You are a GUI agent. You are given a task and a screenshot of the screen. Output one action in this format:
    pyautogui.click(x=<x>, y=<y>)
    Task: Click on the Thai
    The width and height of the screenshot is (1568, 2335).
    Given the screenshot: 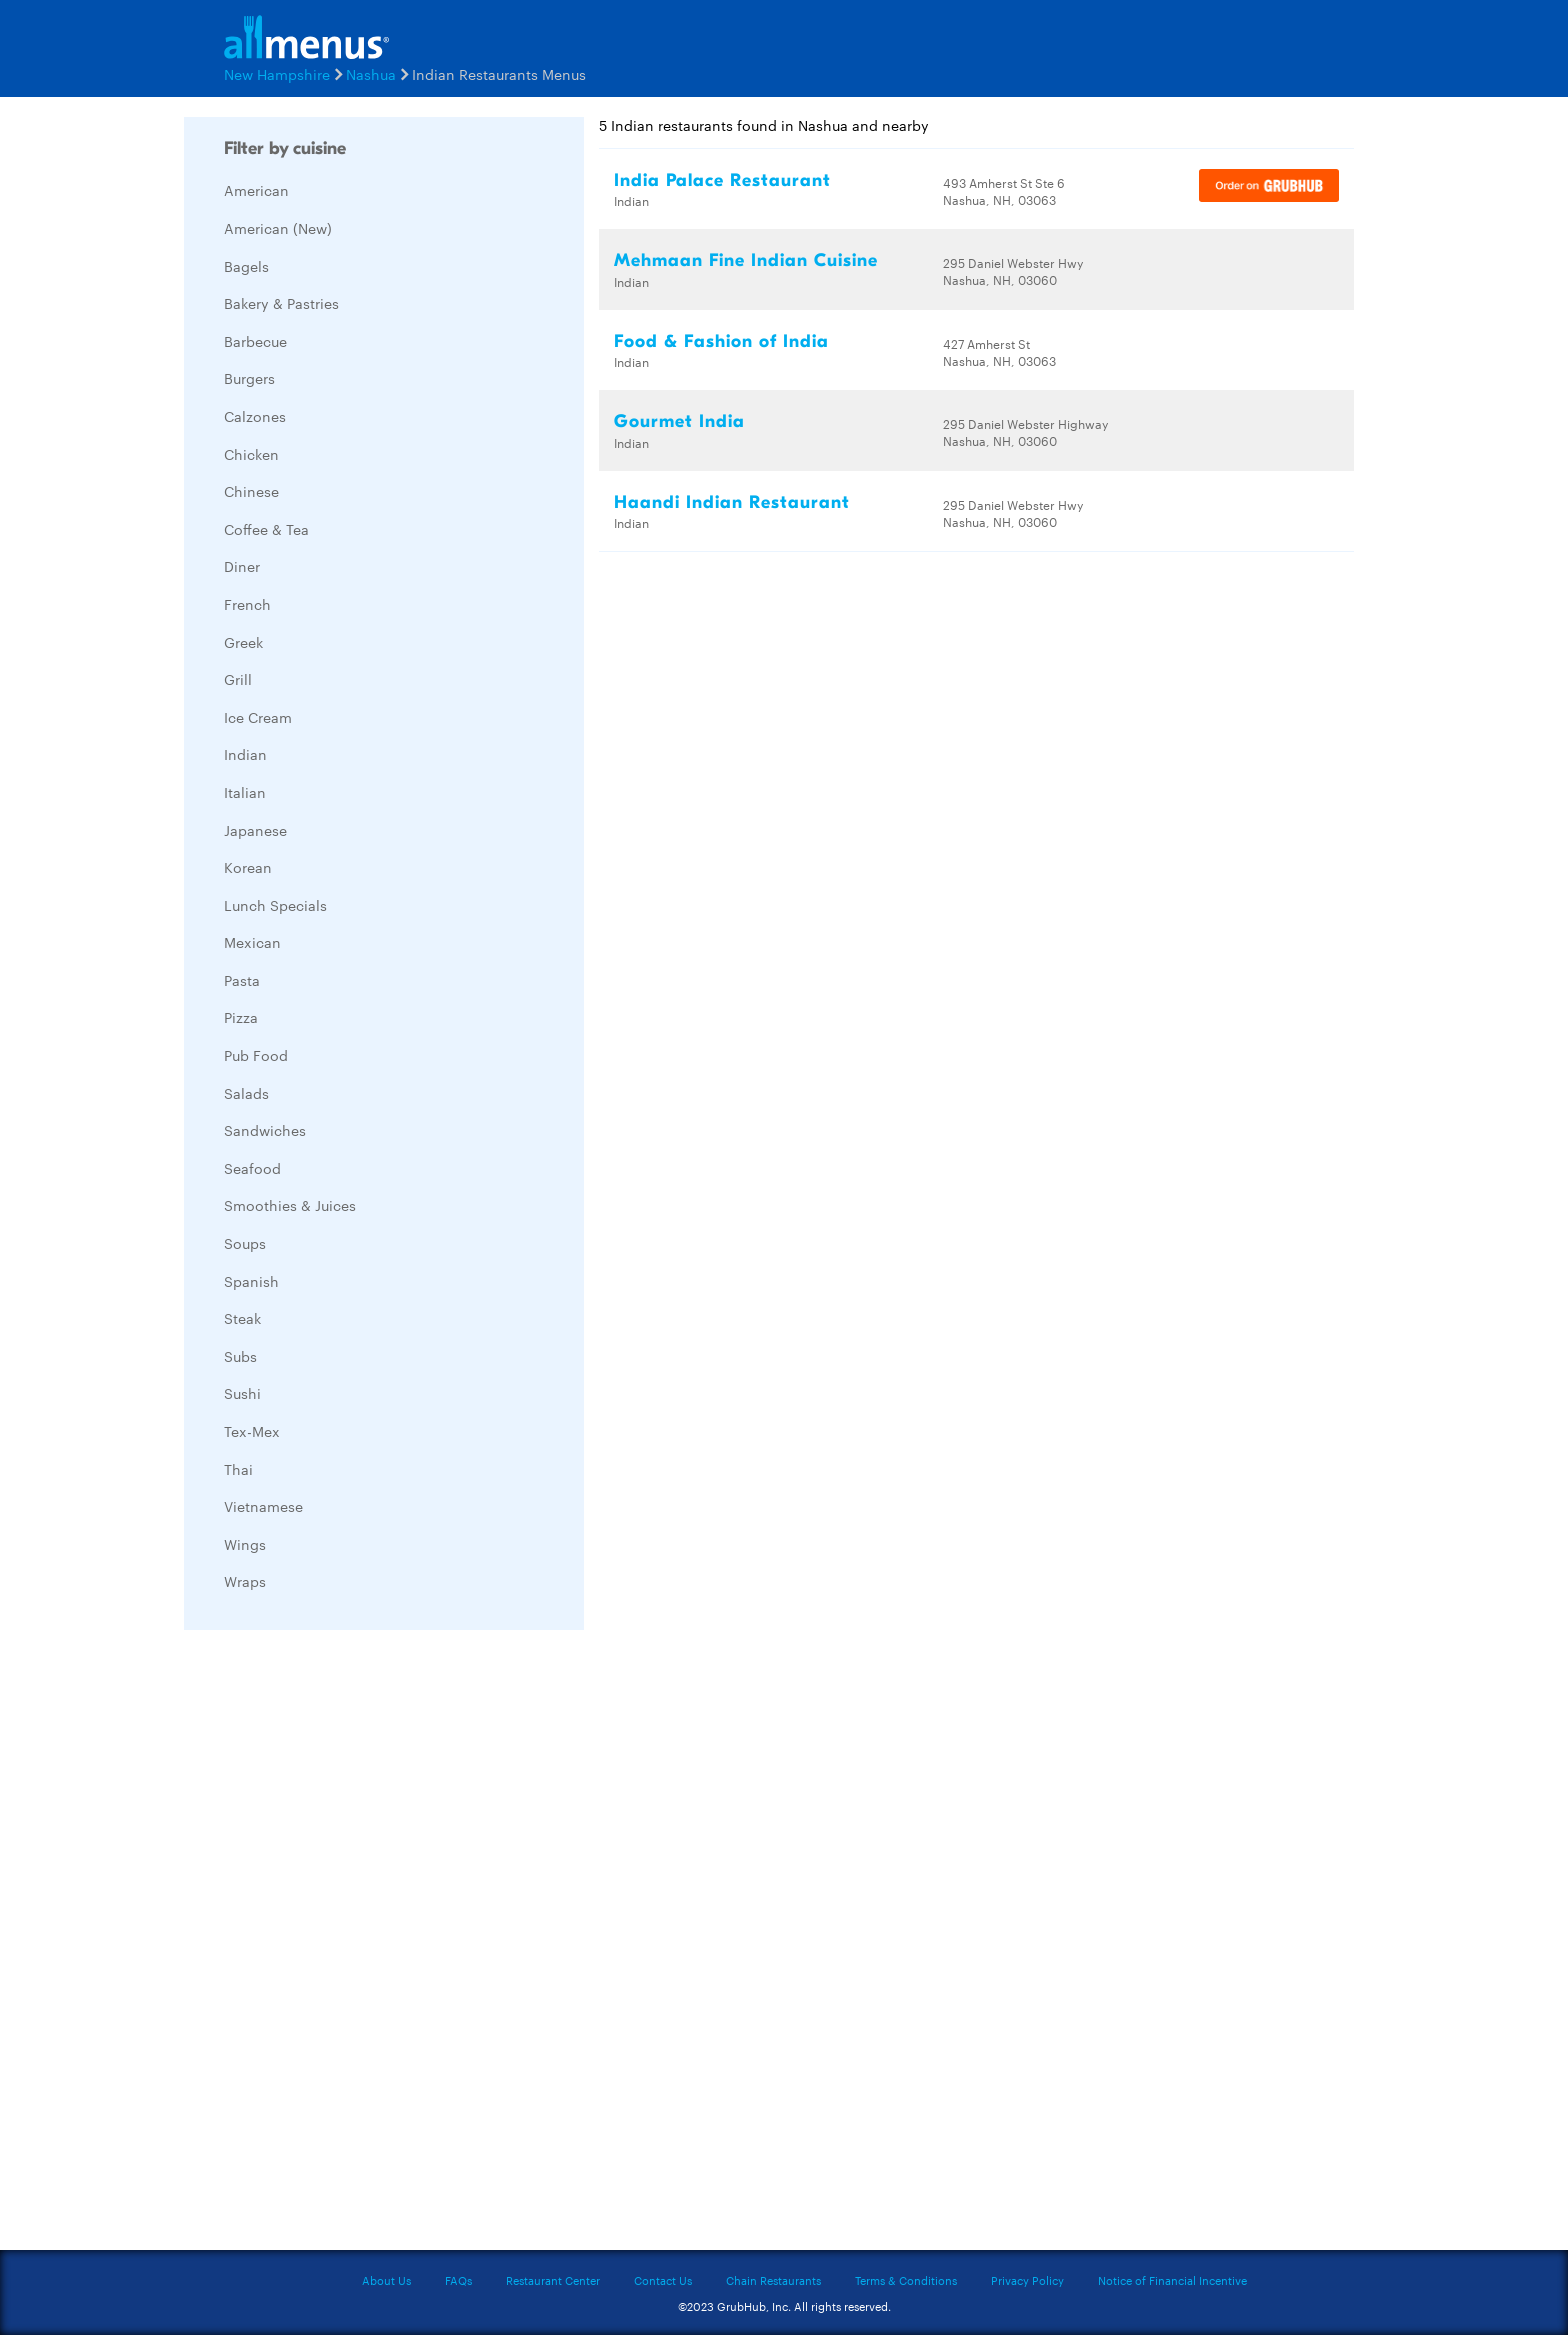 What is the action you would take?
    pyautogui.click(x=238, y=1469)
    